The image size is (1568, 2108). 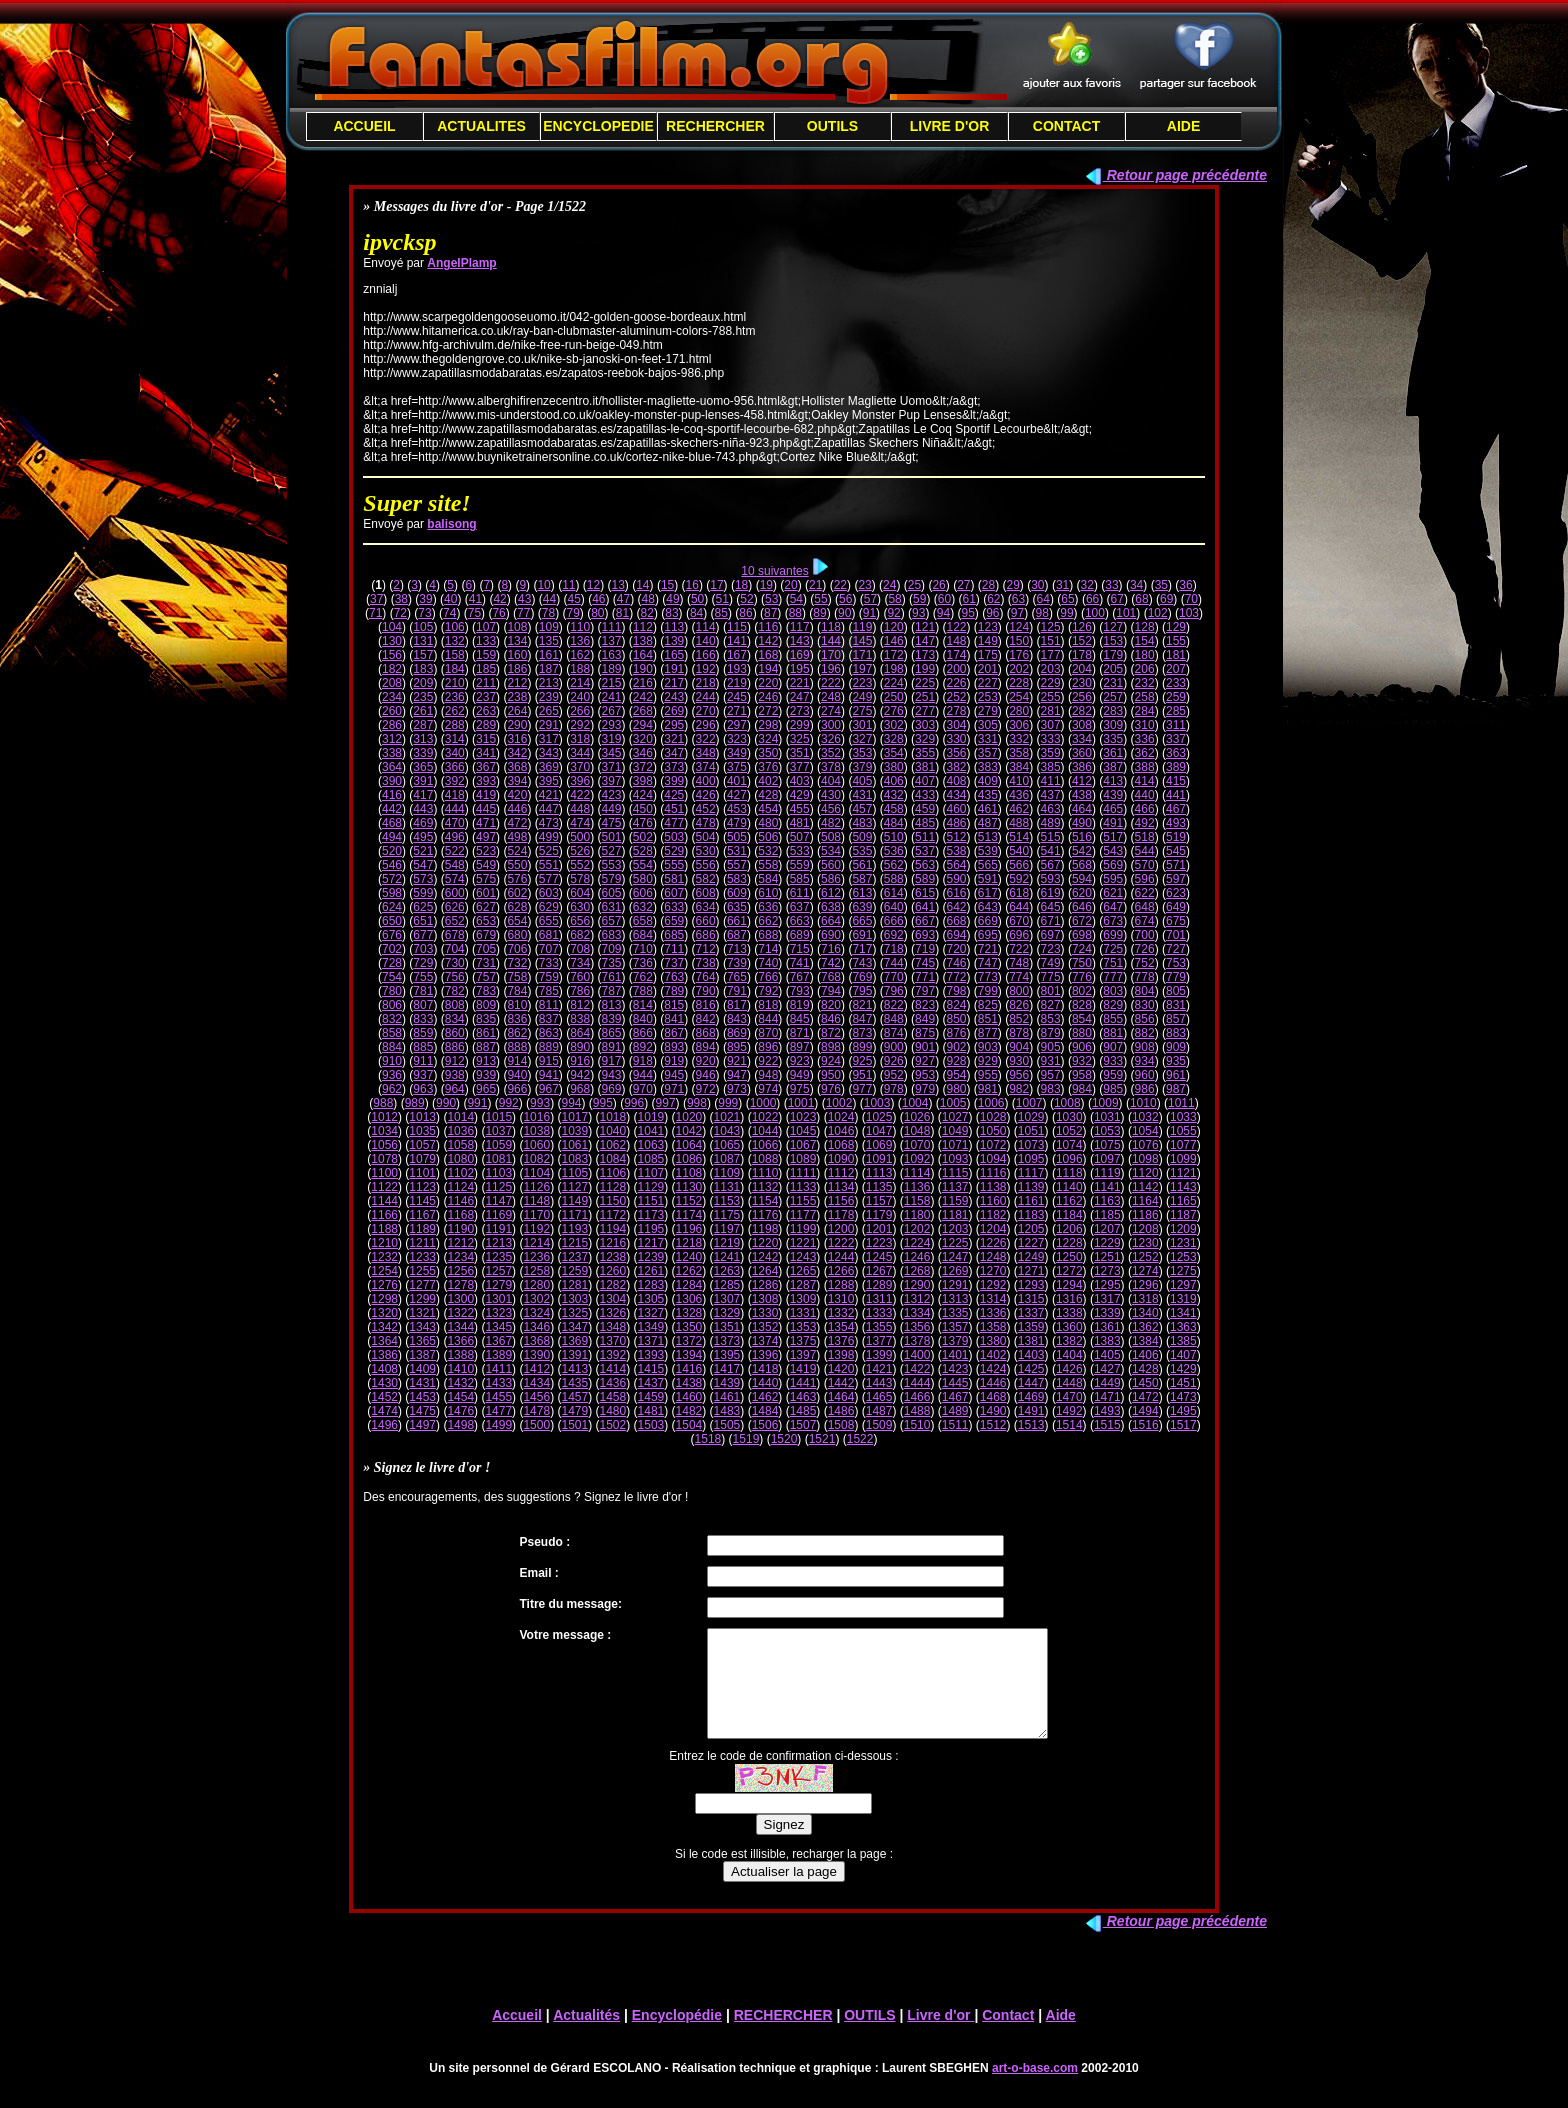 What do you see at coordinates (716, 585) in the screenshot?
I see `17` at bounding box center [716, 585].